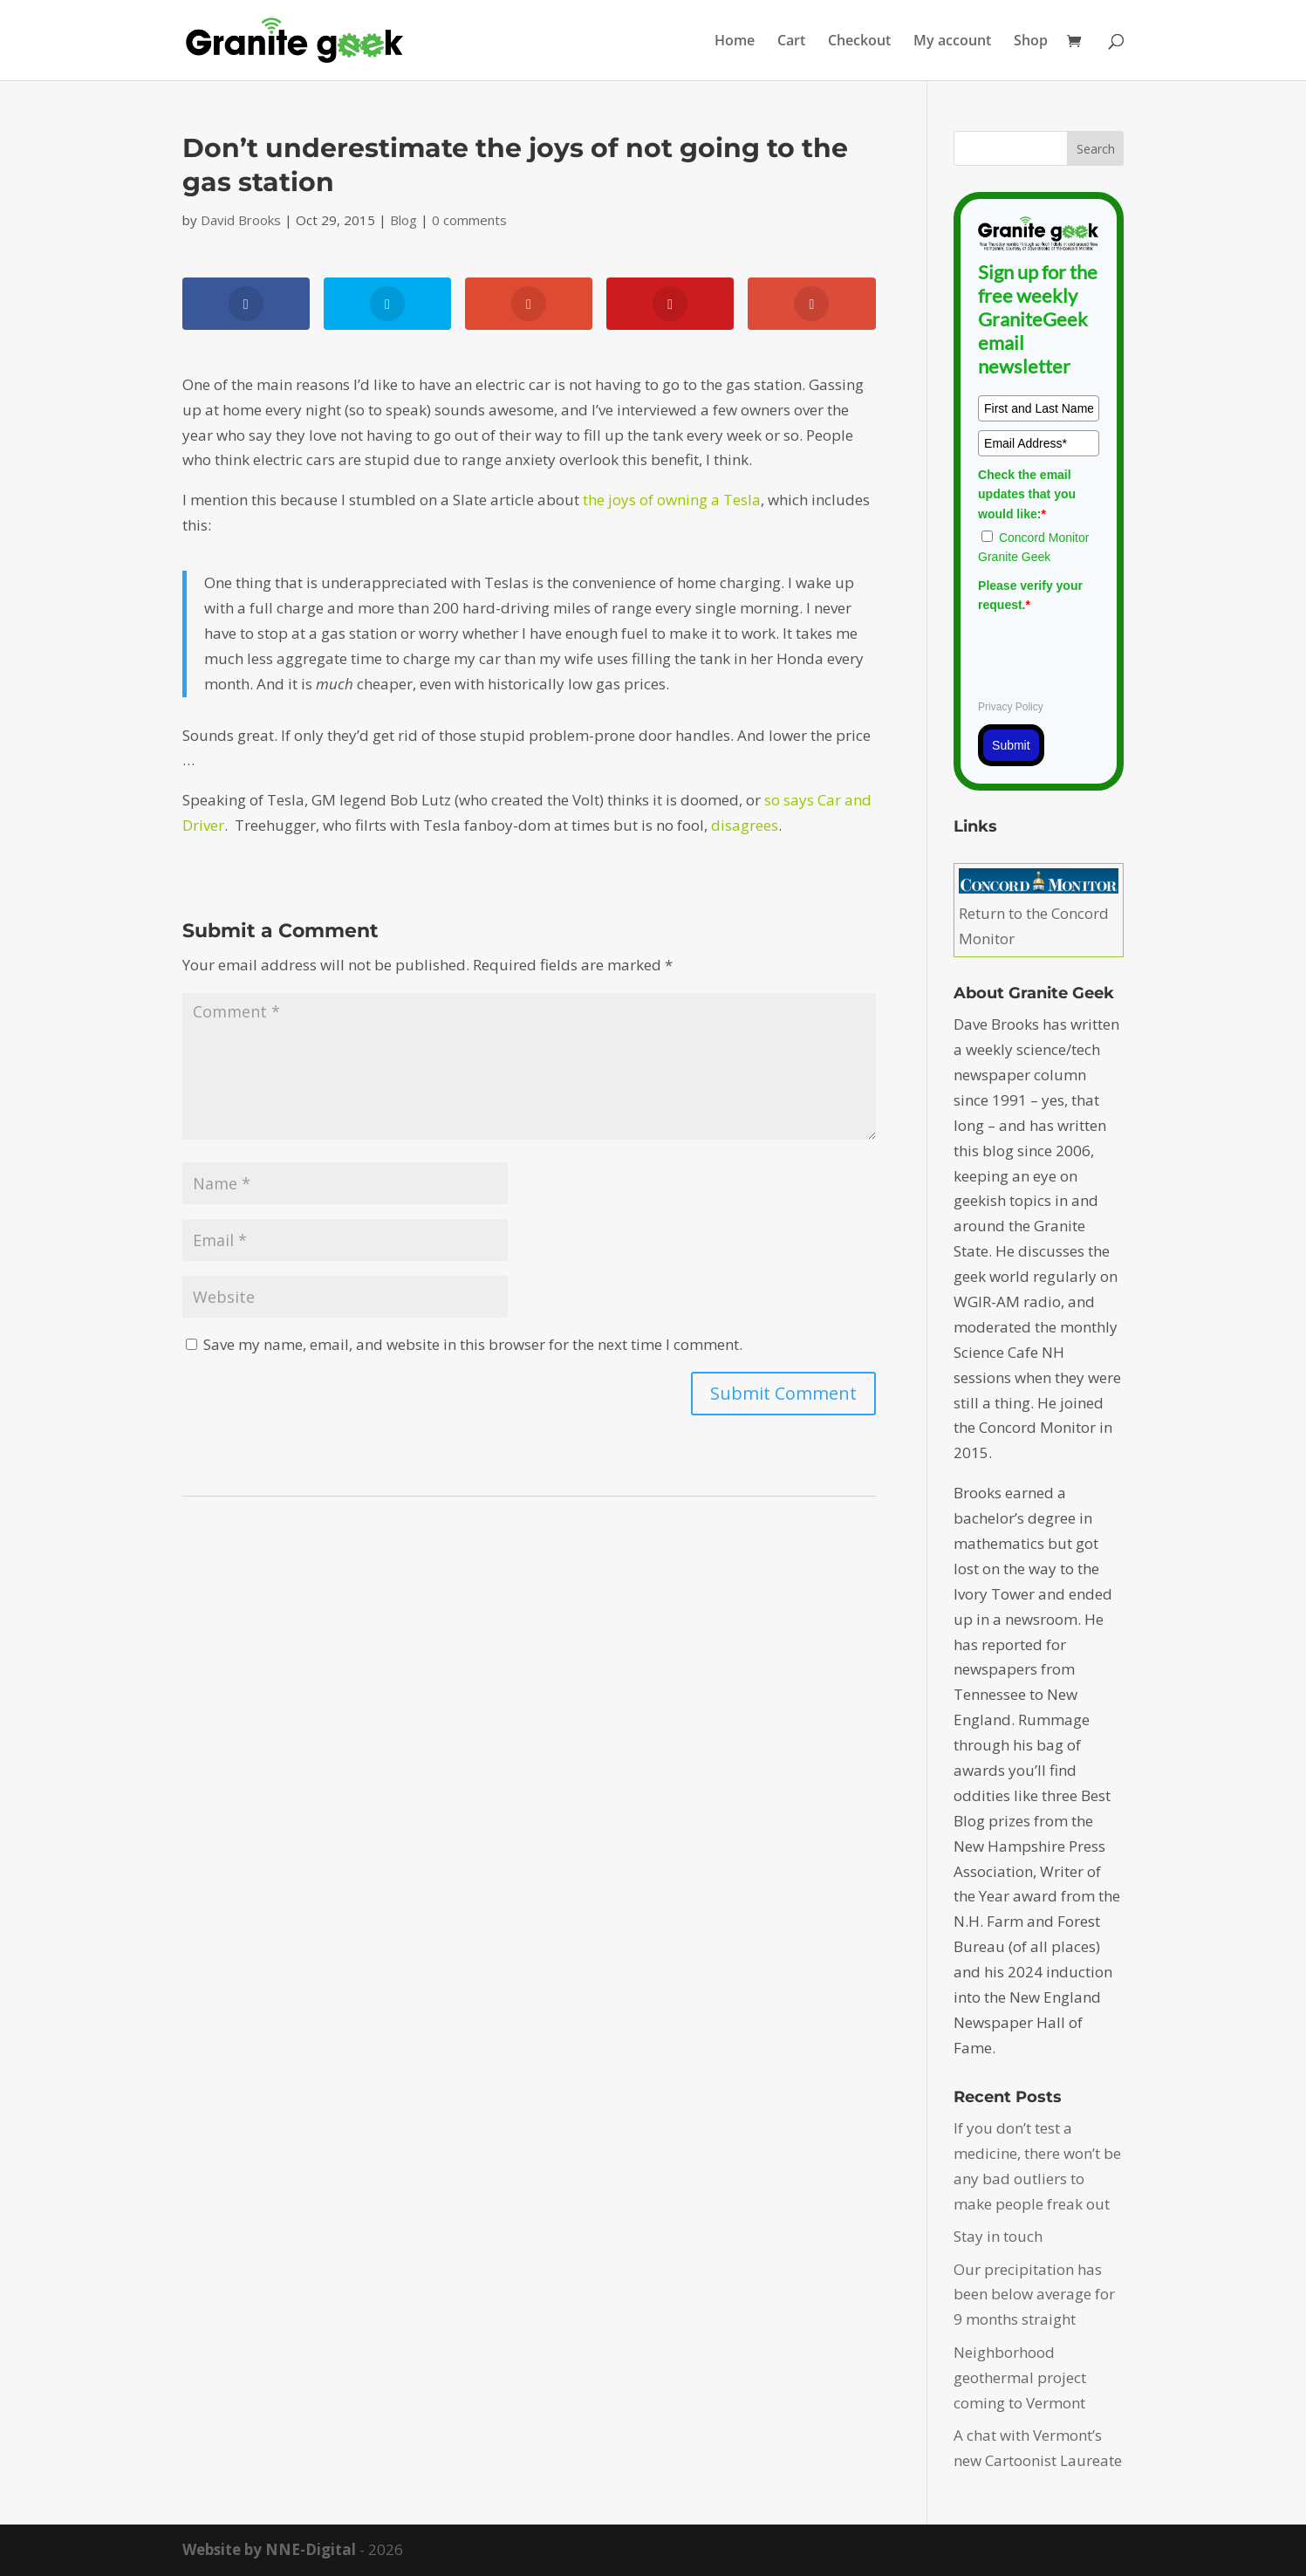  Describe the element at coordinates (859, 42) in the screenshot. I see `Checkout` at that location.